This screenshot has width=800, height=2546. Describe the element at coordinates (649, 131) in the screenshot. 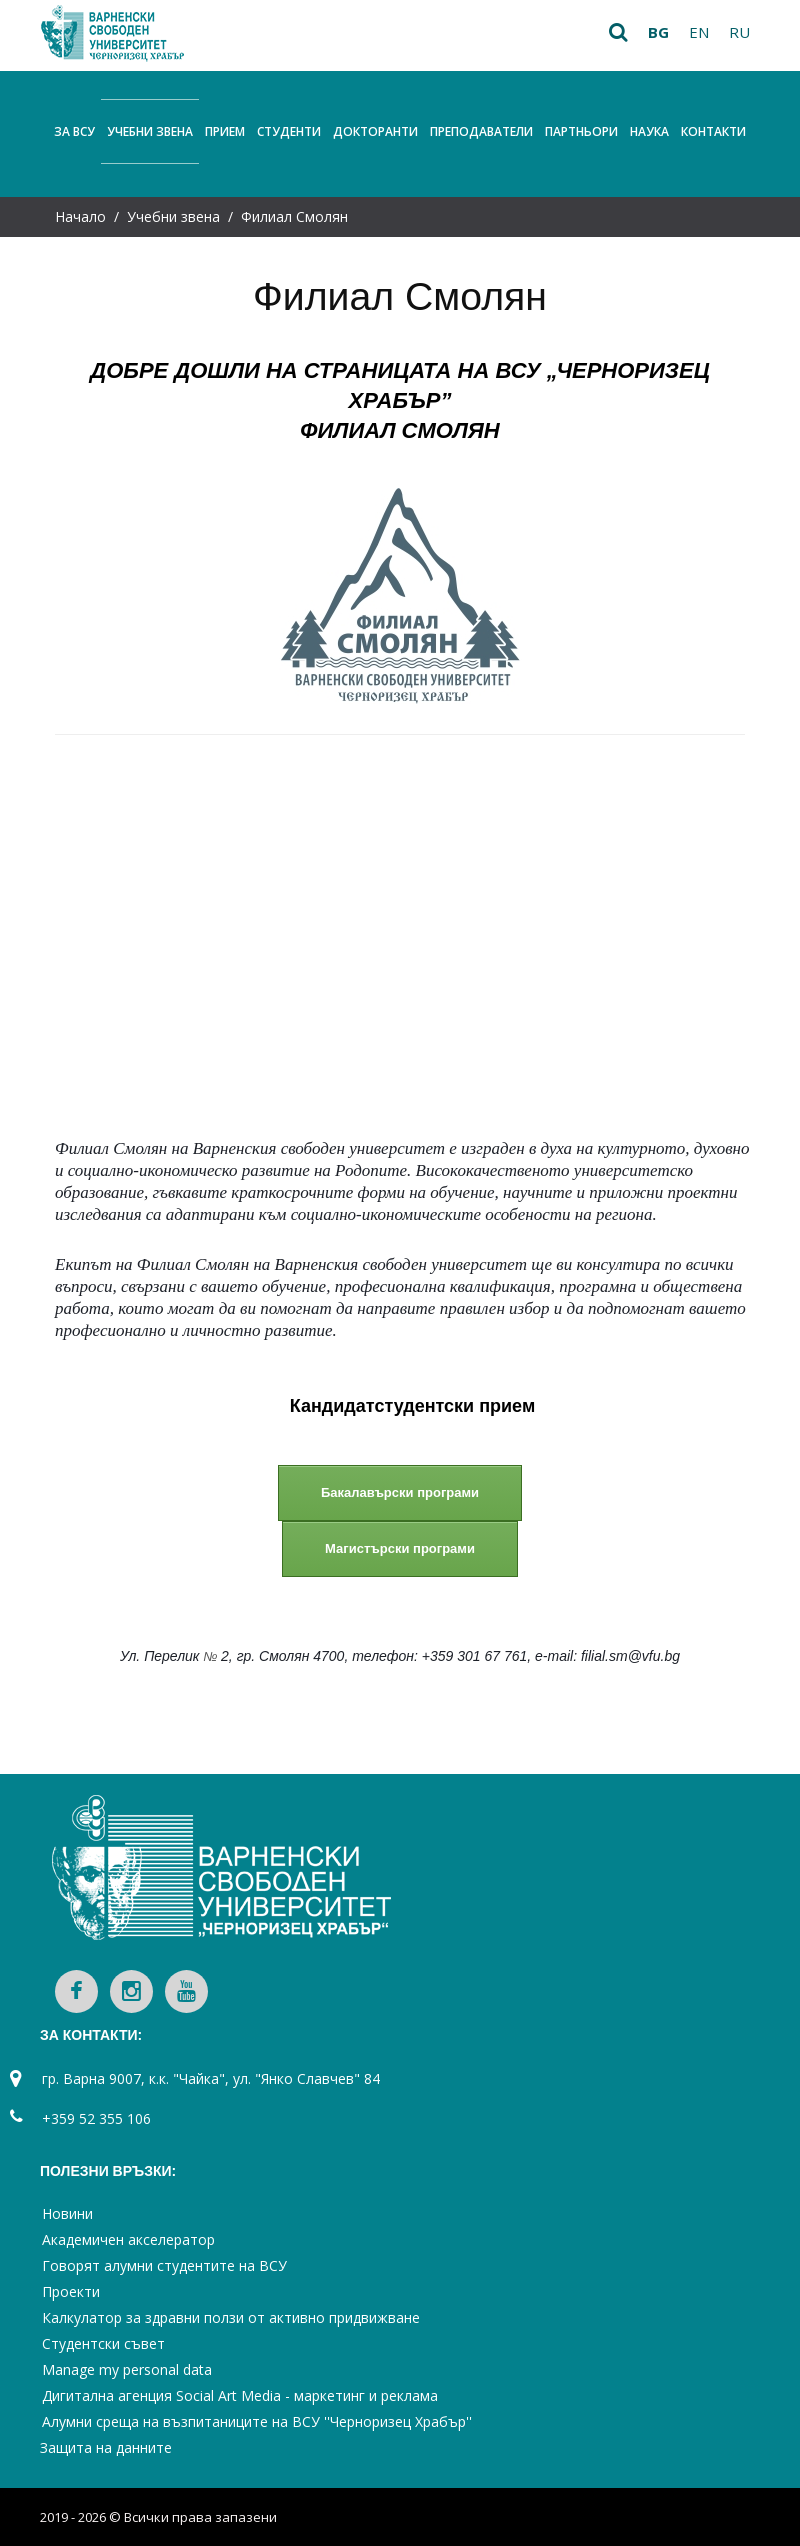

I see `Наука` at that location.